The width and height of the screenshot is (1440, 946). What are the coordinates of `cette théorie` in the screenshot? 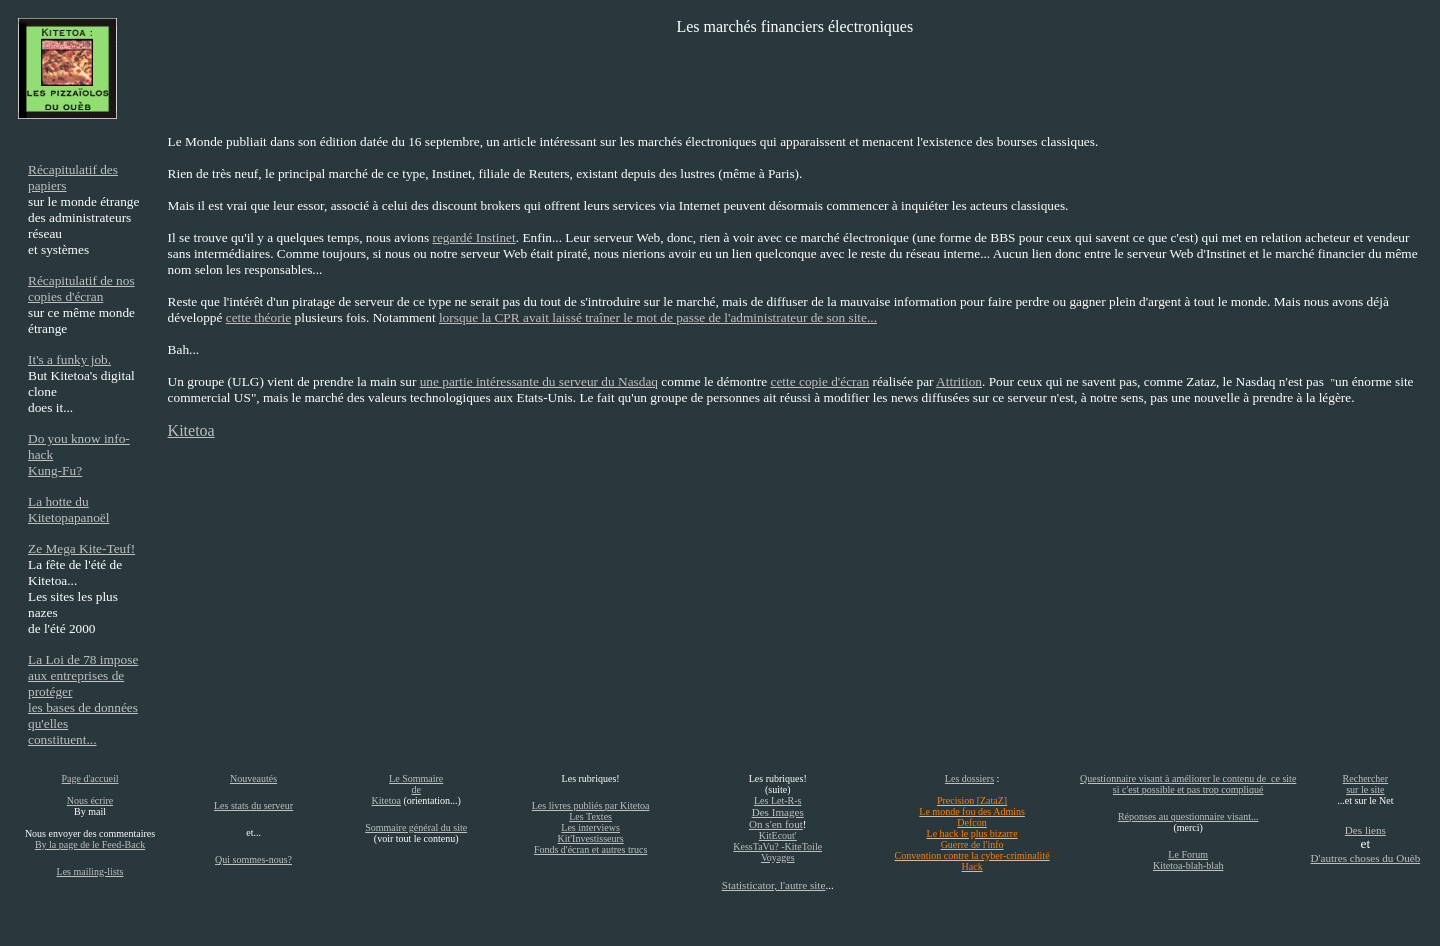 It's located at (259, 317).